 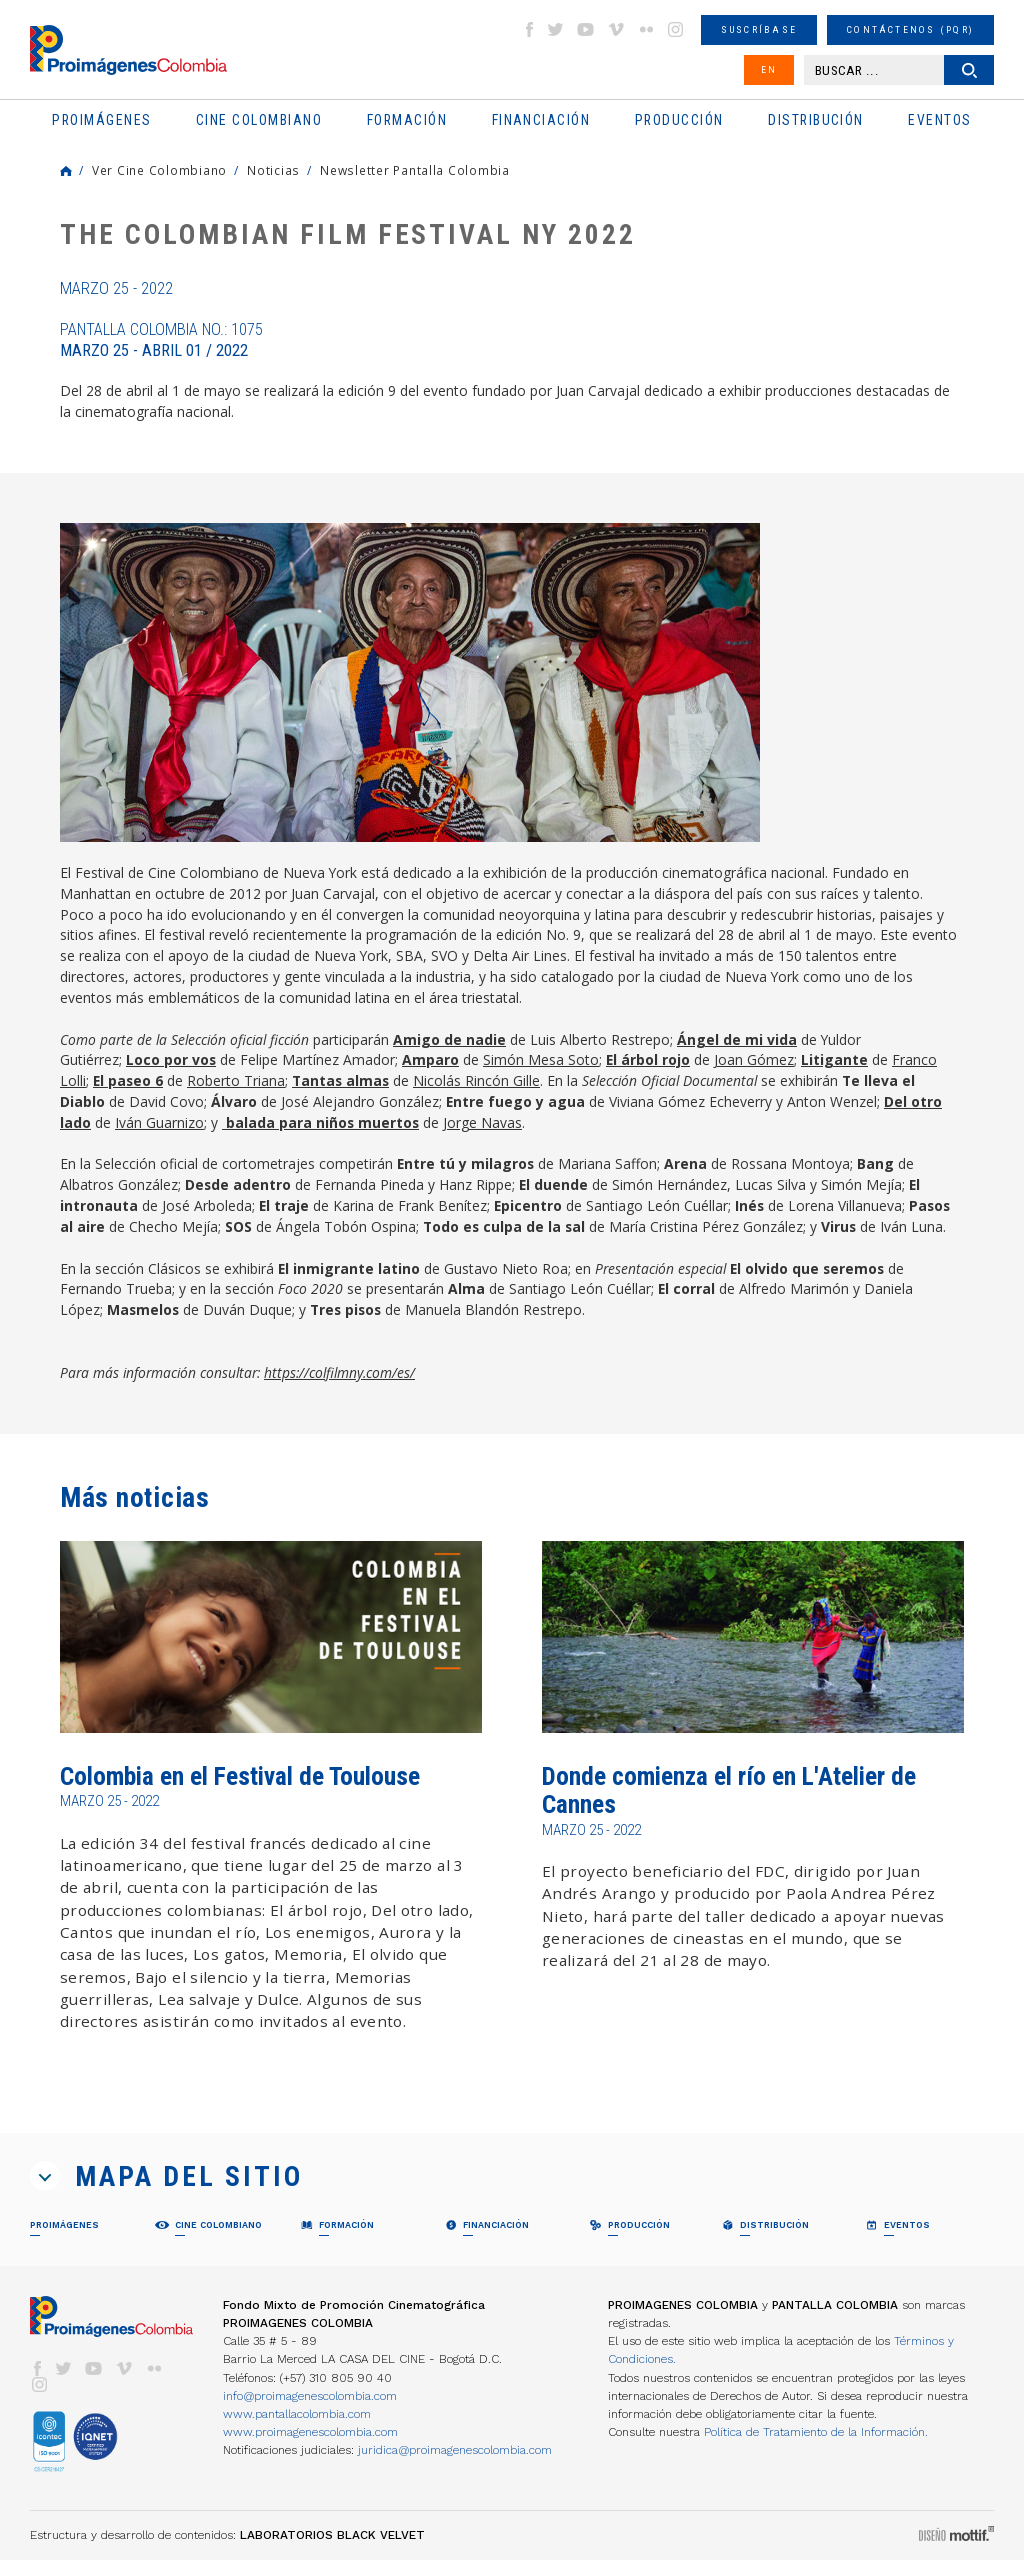 What do you see at coordinates (128, 1080) in the screenshot?
I see `El paseo 6` at bounding box center [128, 1080].